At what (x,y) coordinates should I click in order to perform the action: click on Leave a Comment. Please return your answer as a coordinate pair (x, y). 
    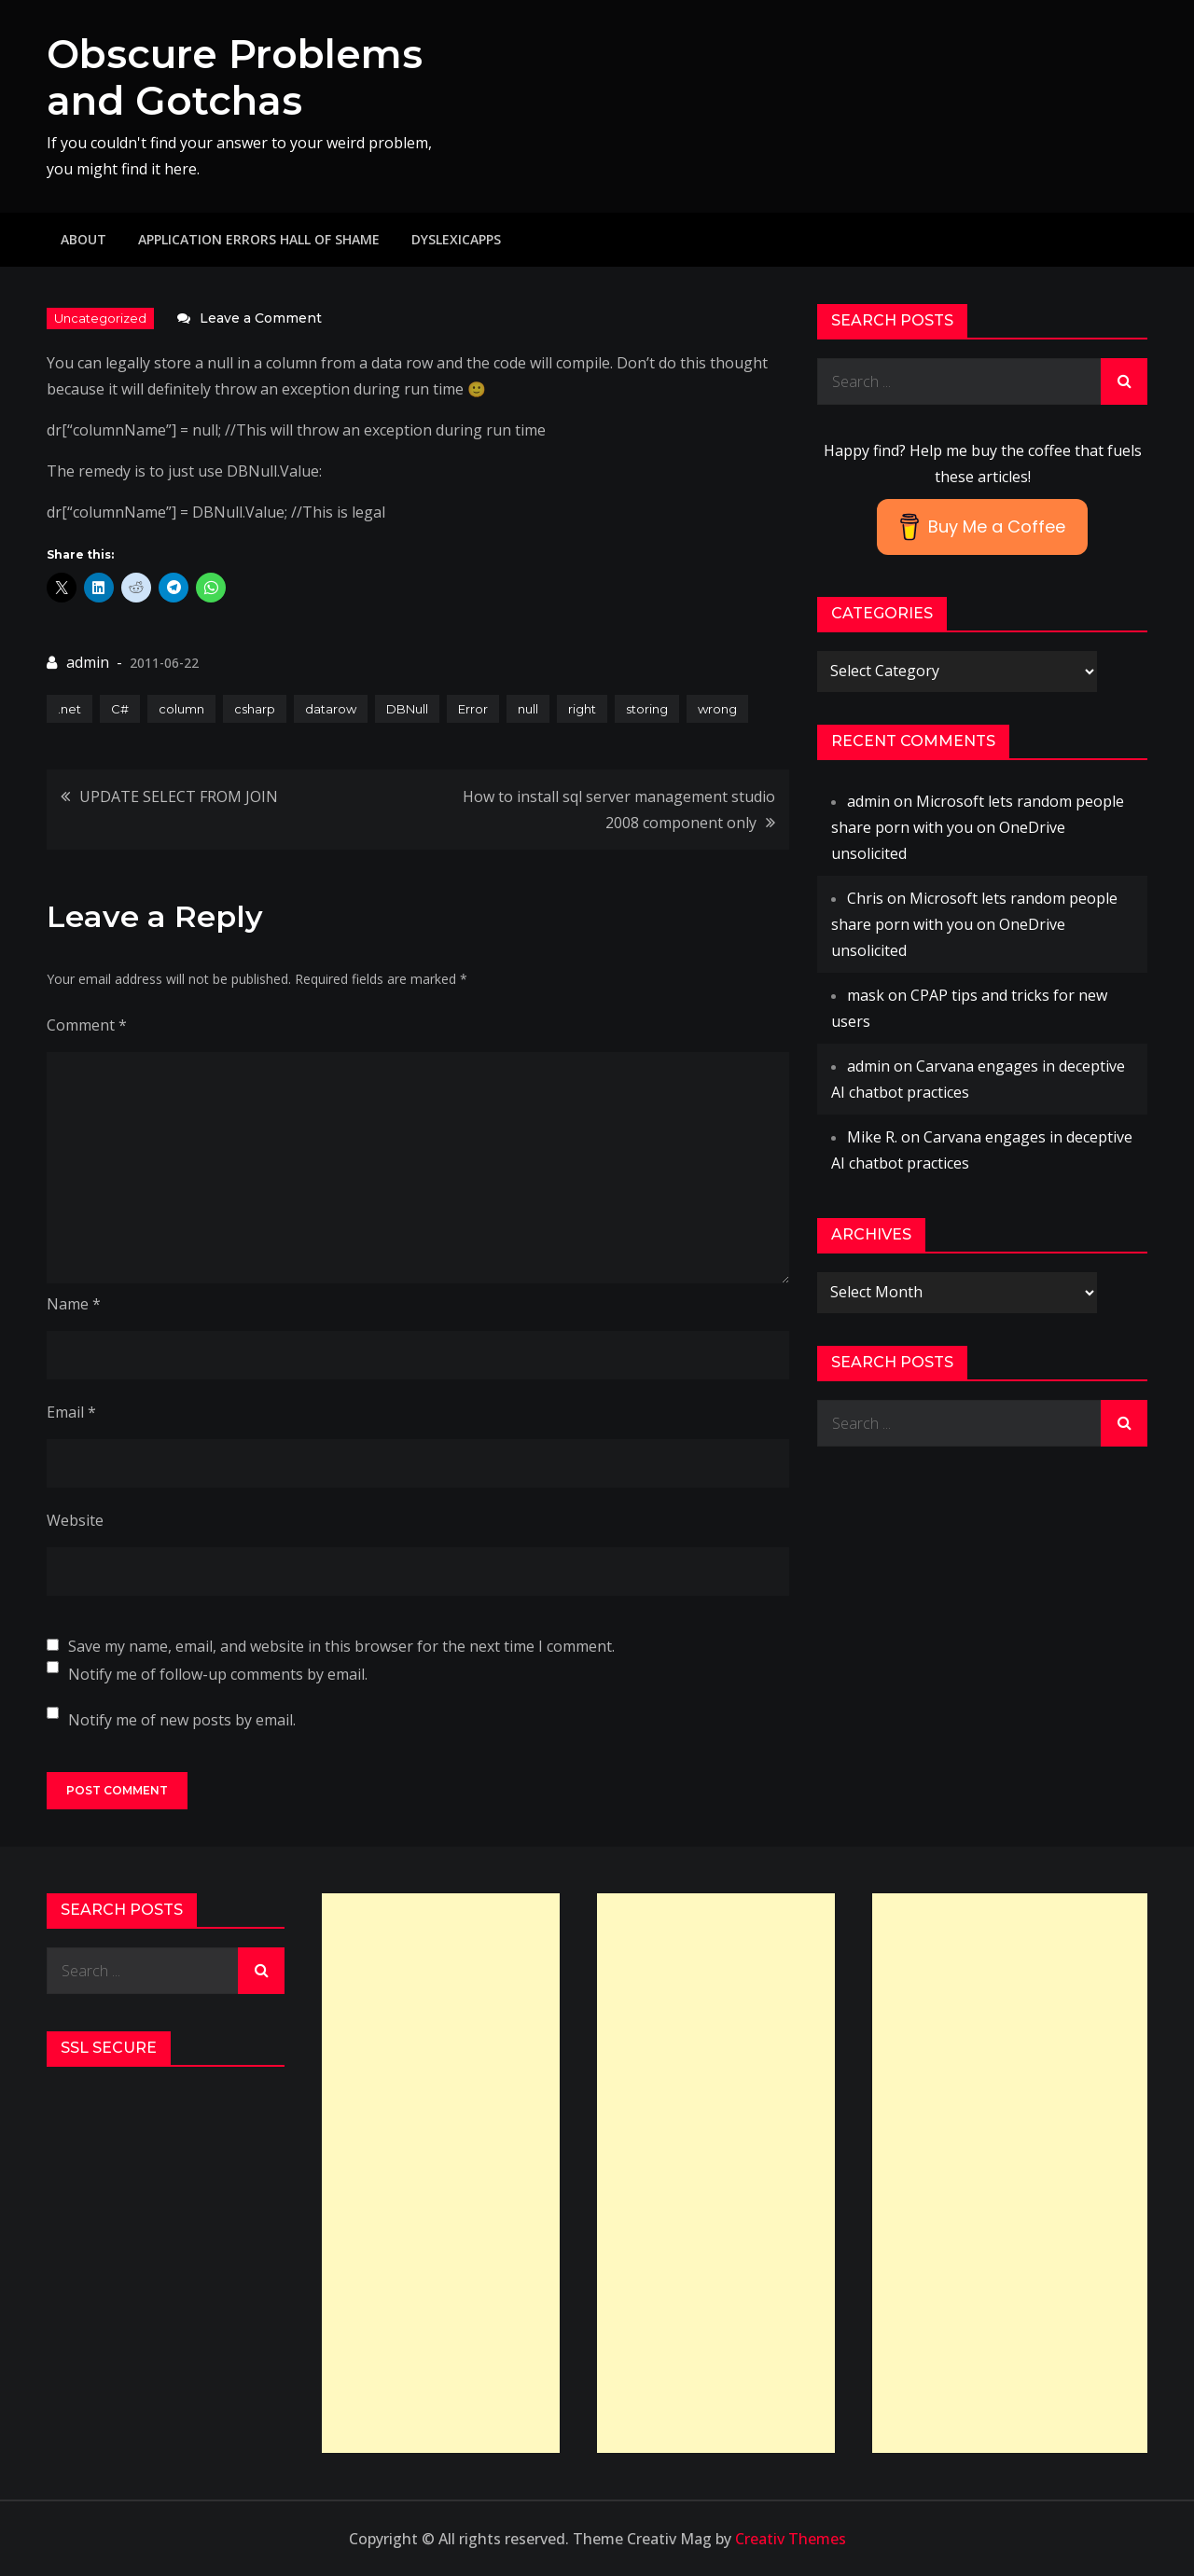
    Looking at the image, I should click on (261, 318).